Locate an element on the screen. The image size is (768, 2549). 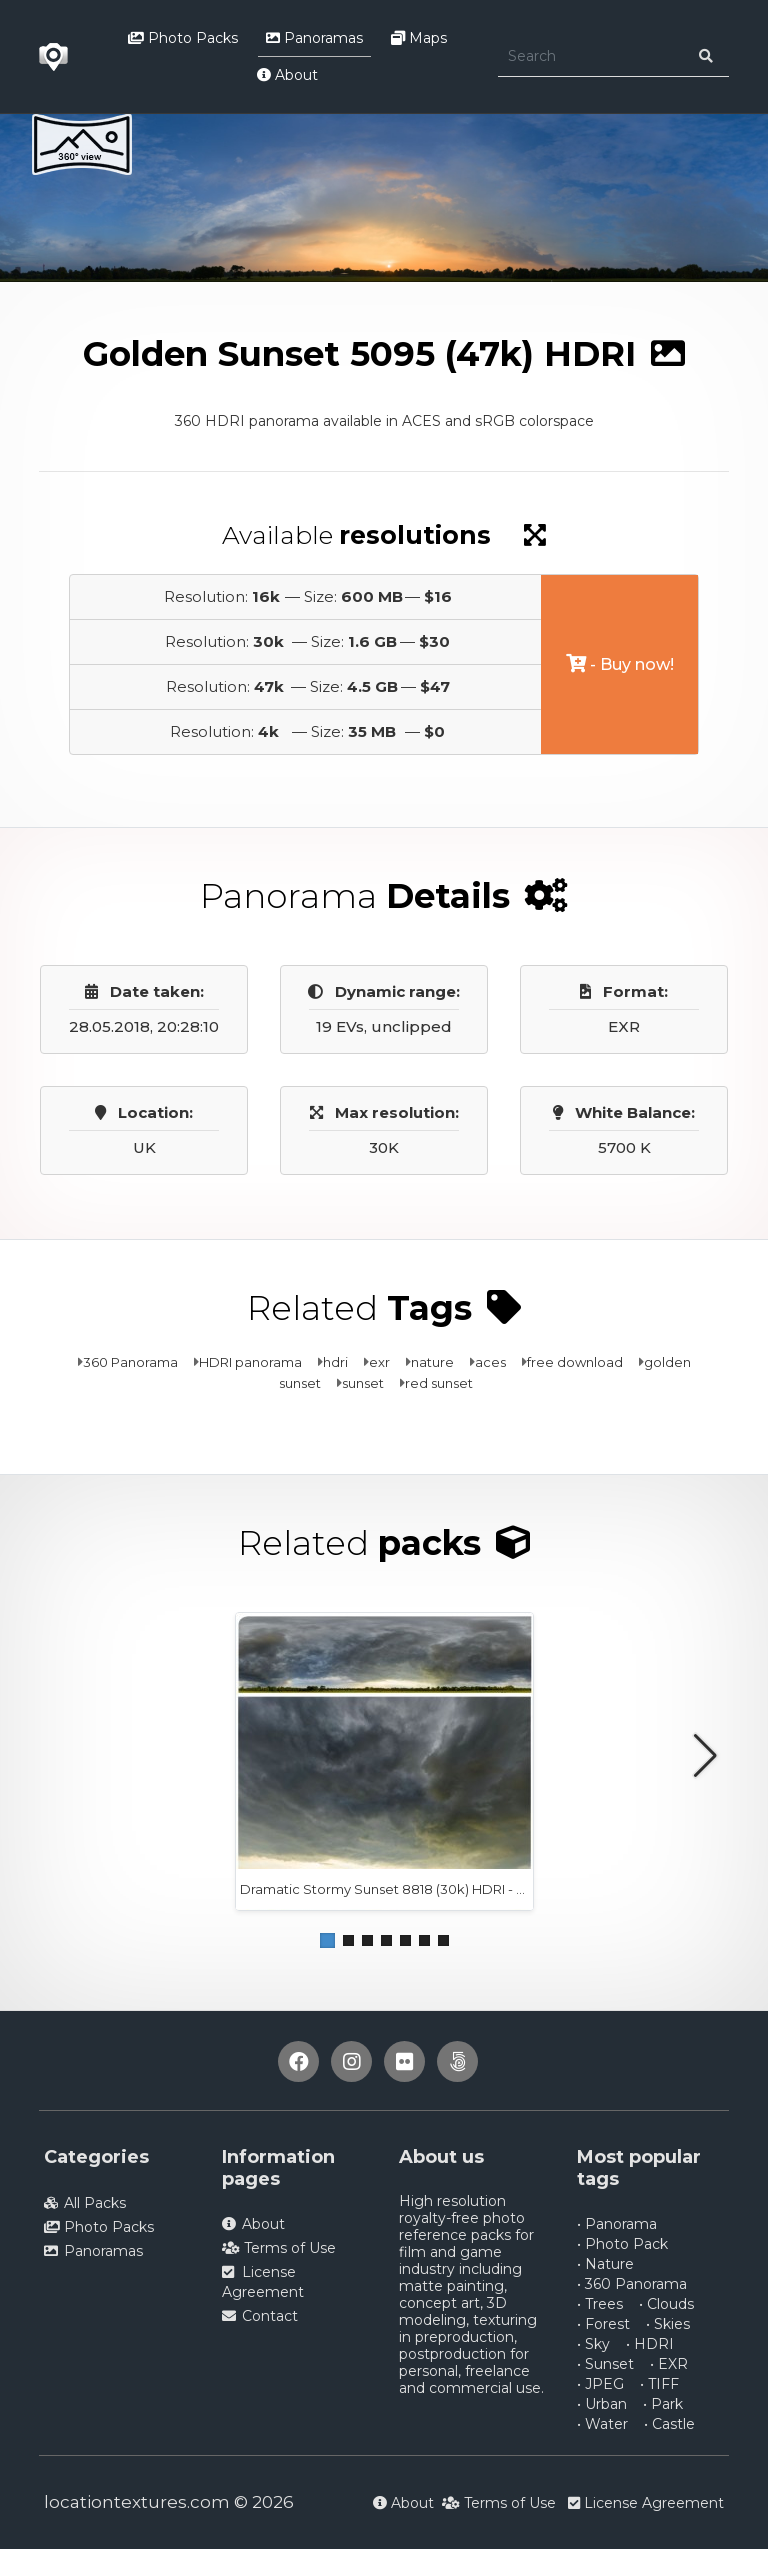
red sunset is located at coordinates (439, 1383).